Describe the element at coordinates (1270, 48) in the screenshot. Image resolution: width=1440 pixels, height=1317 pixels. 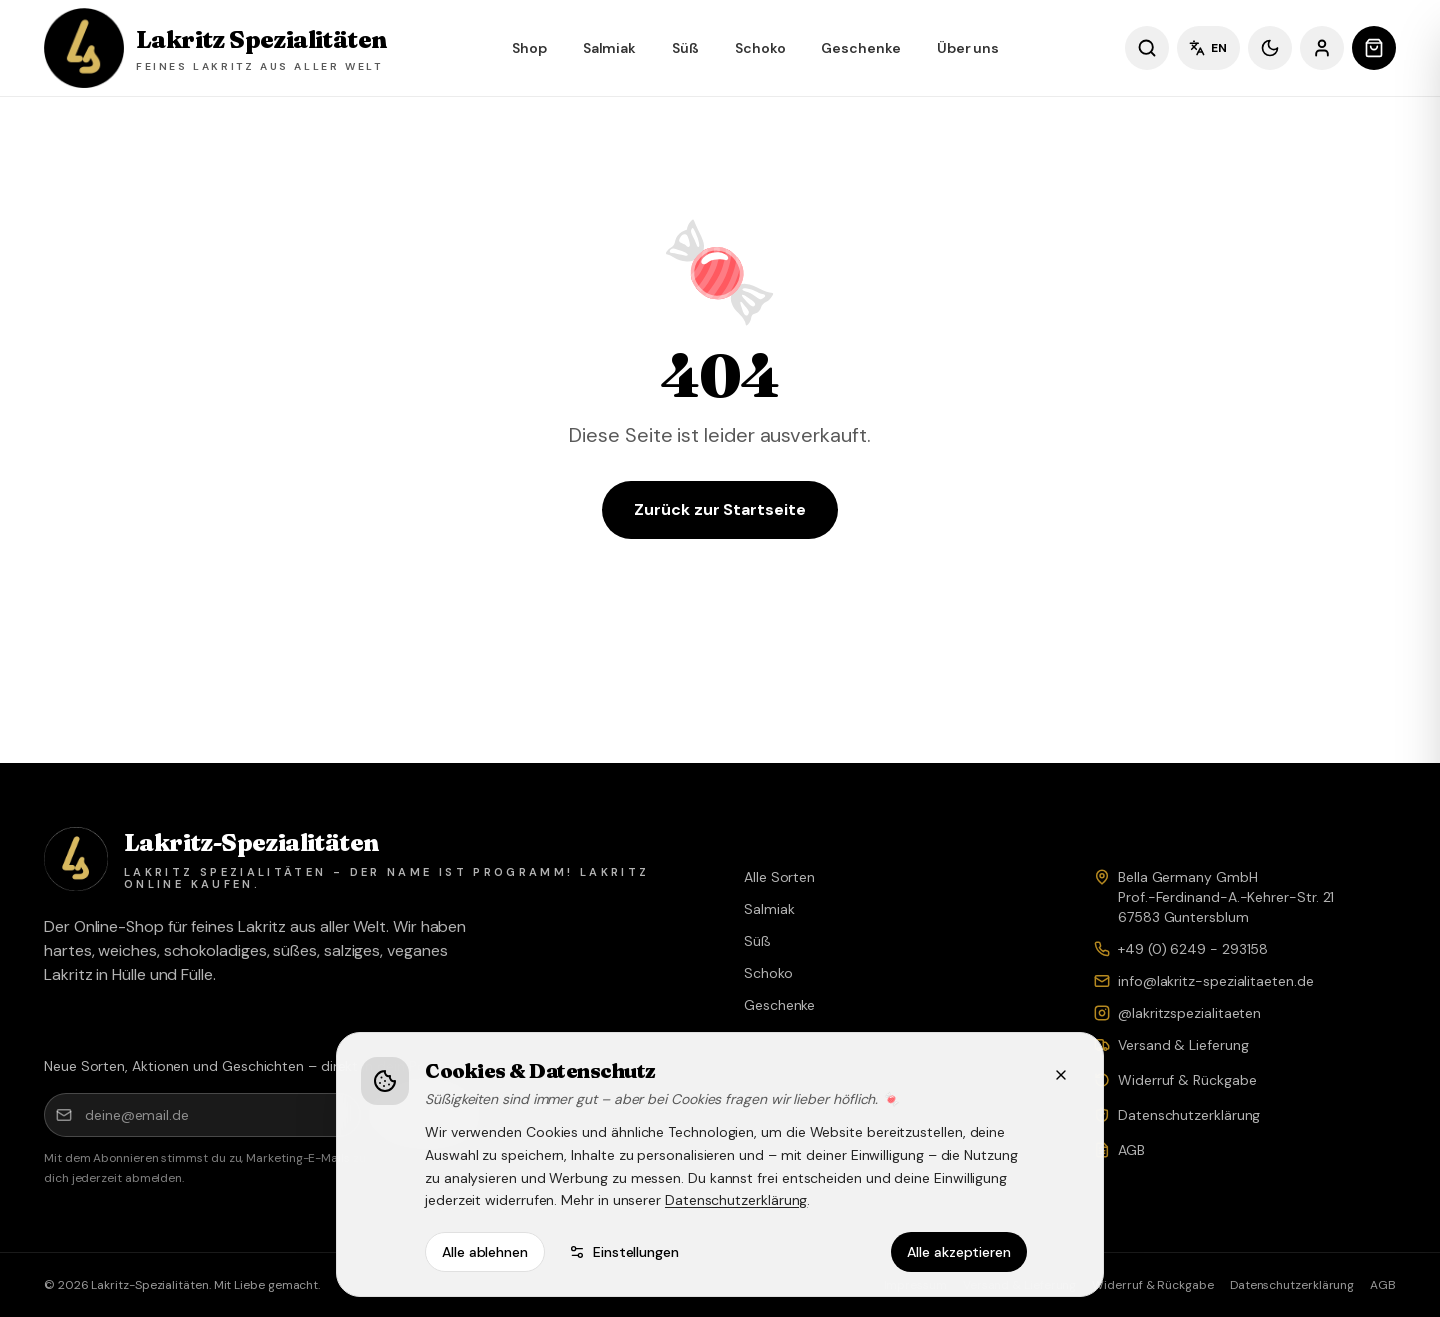
I see `[Dunkles Design]` at that location.